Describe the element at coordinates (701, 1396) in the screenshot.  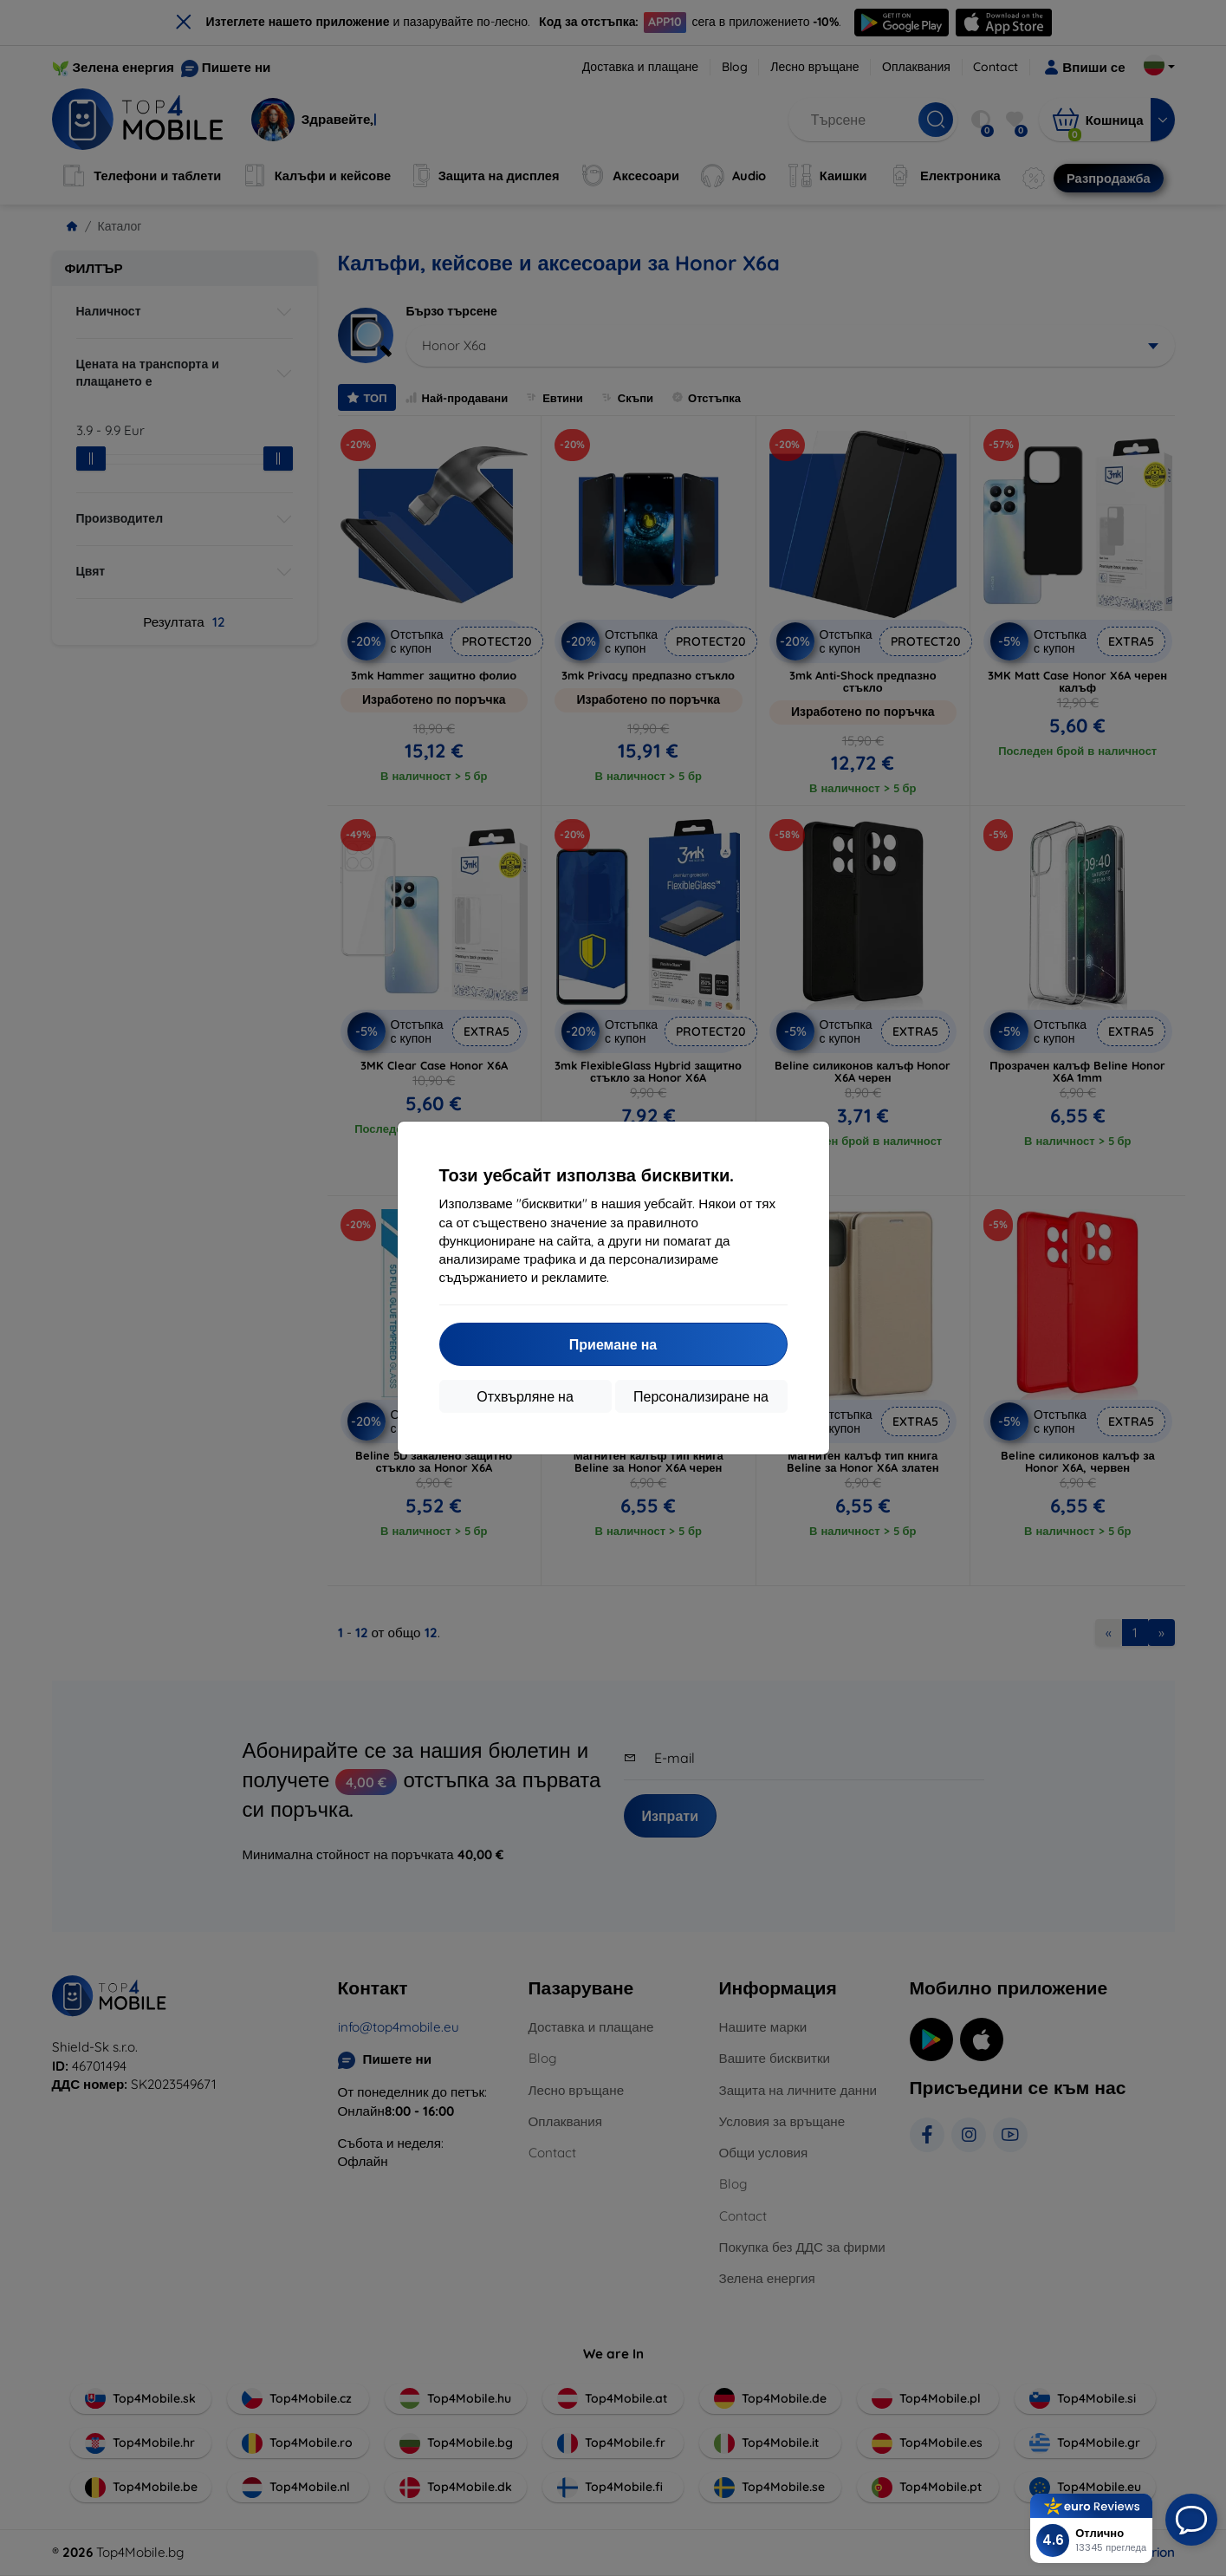
I see `Персонализиране на` at that location.